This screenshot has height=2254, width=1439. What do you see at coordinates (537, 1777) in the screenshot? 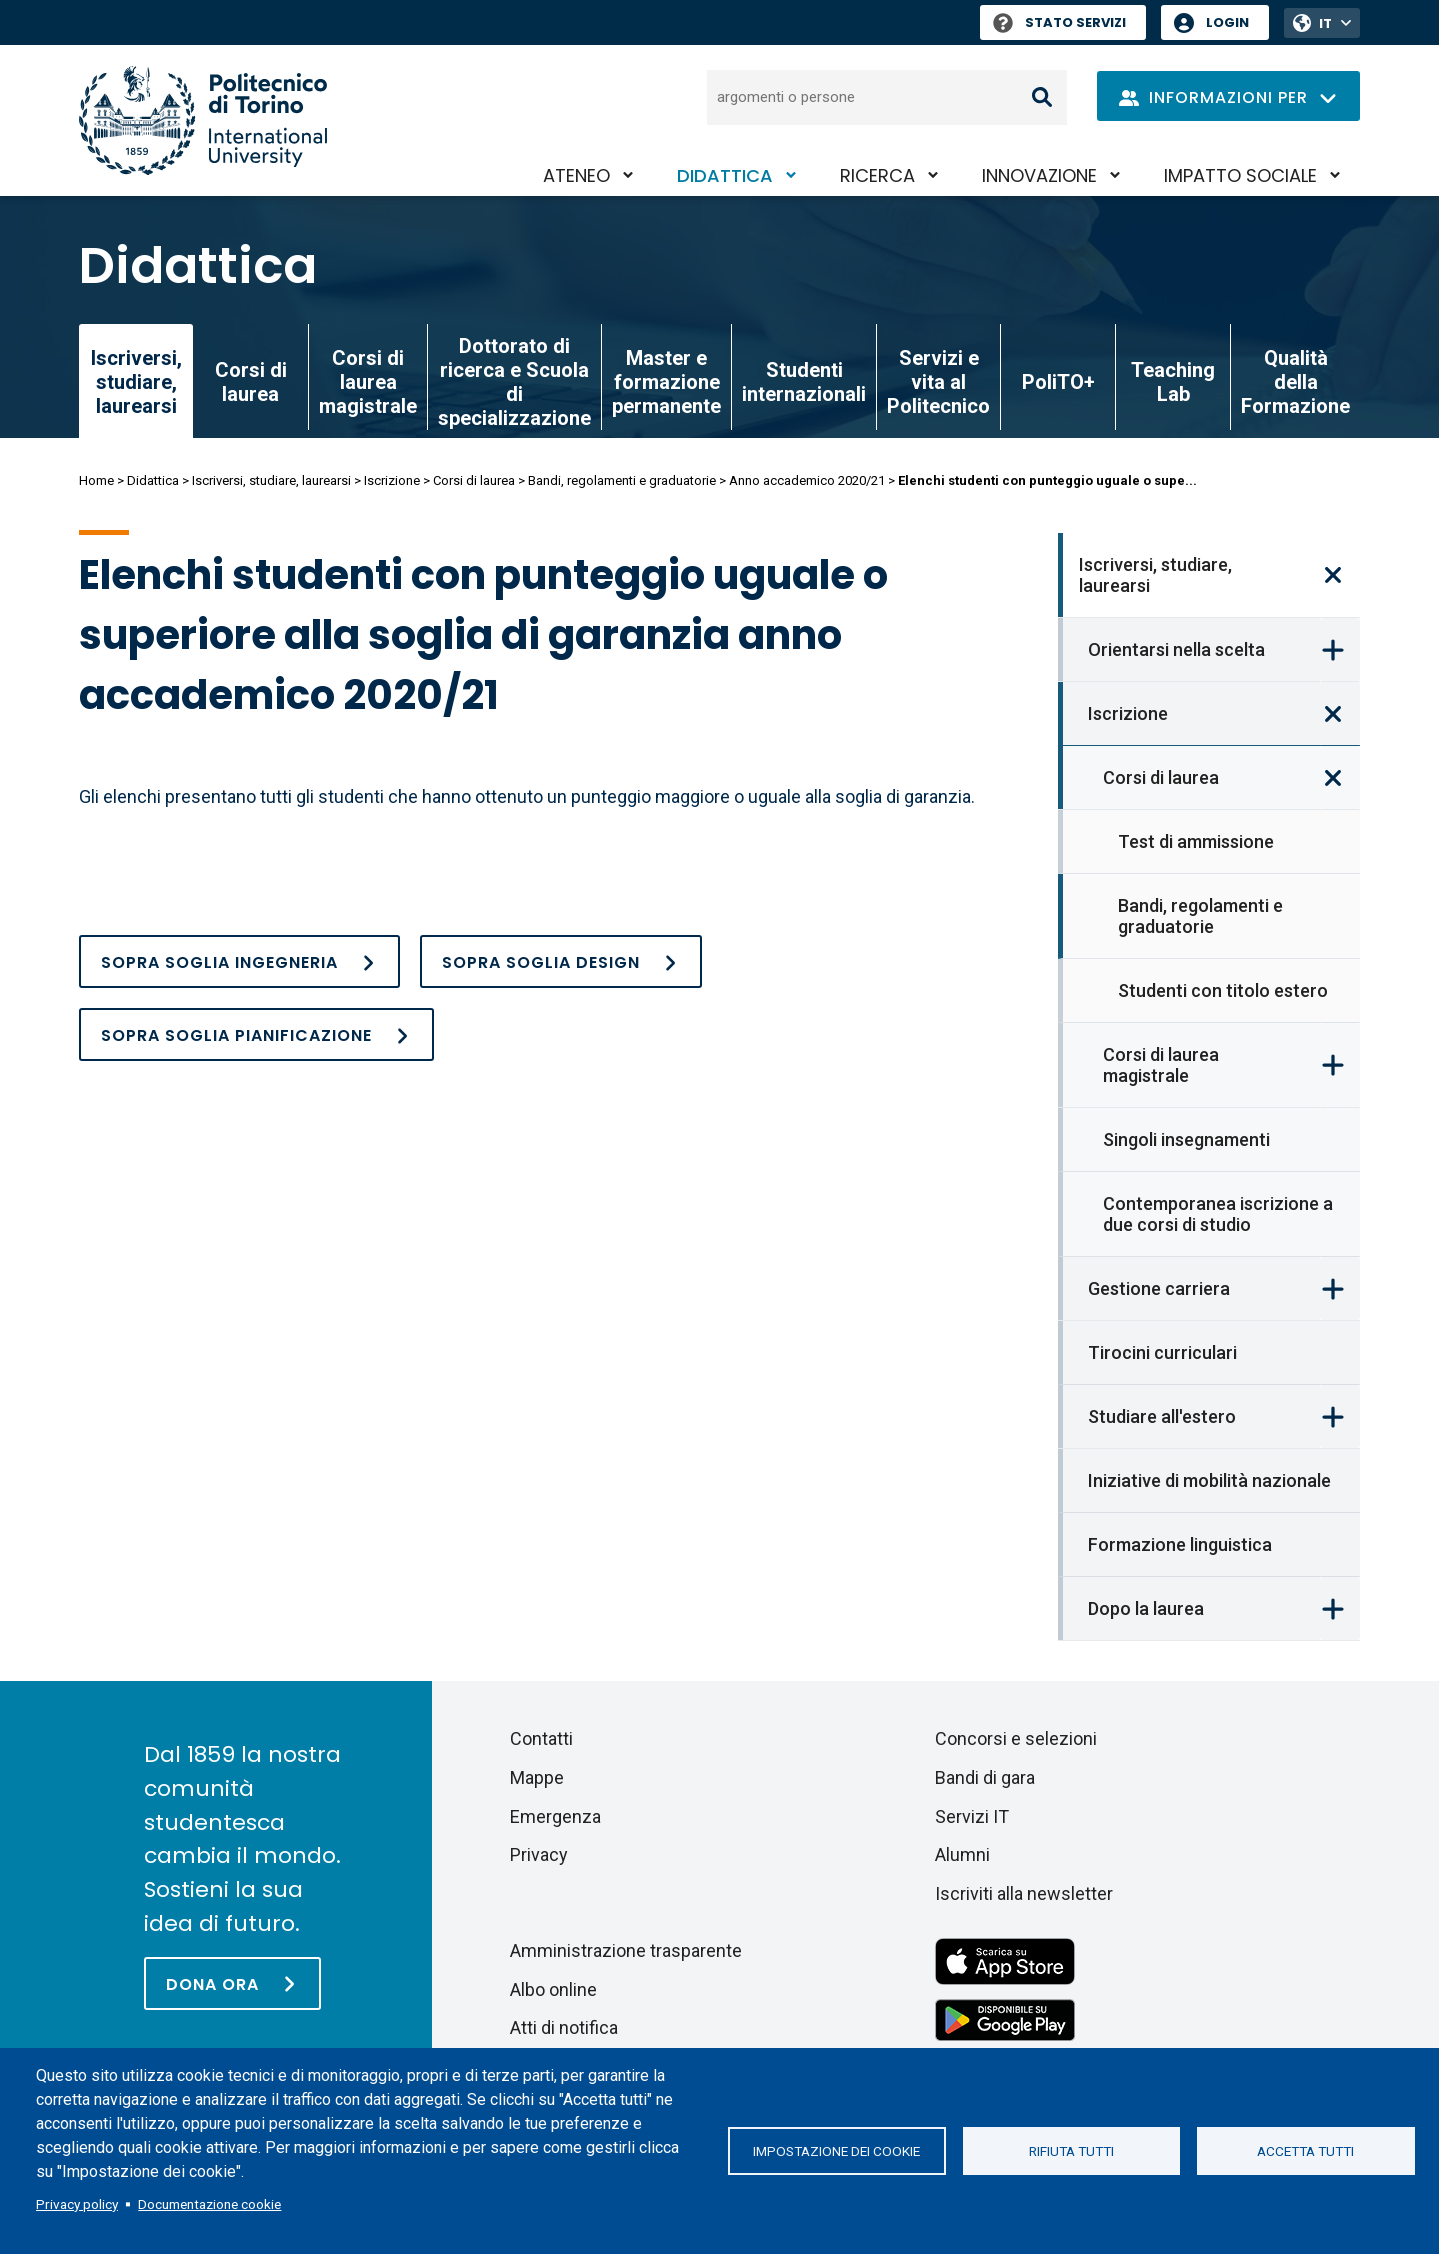
I see `Mappe` at bounding box center [537, 1777].